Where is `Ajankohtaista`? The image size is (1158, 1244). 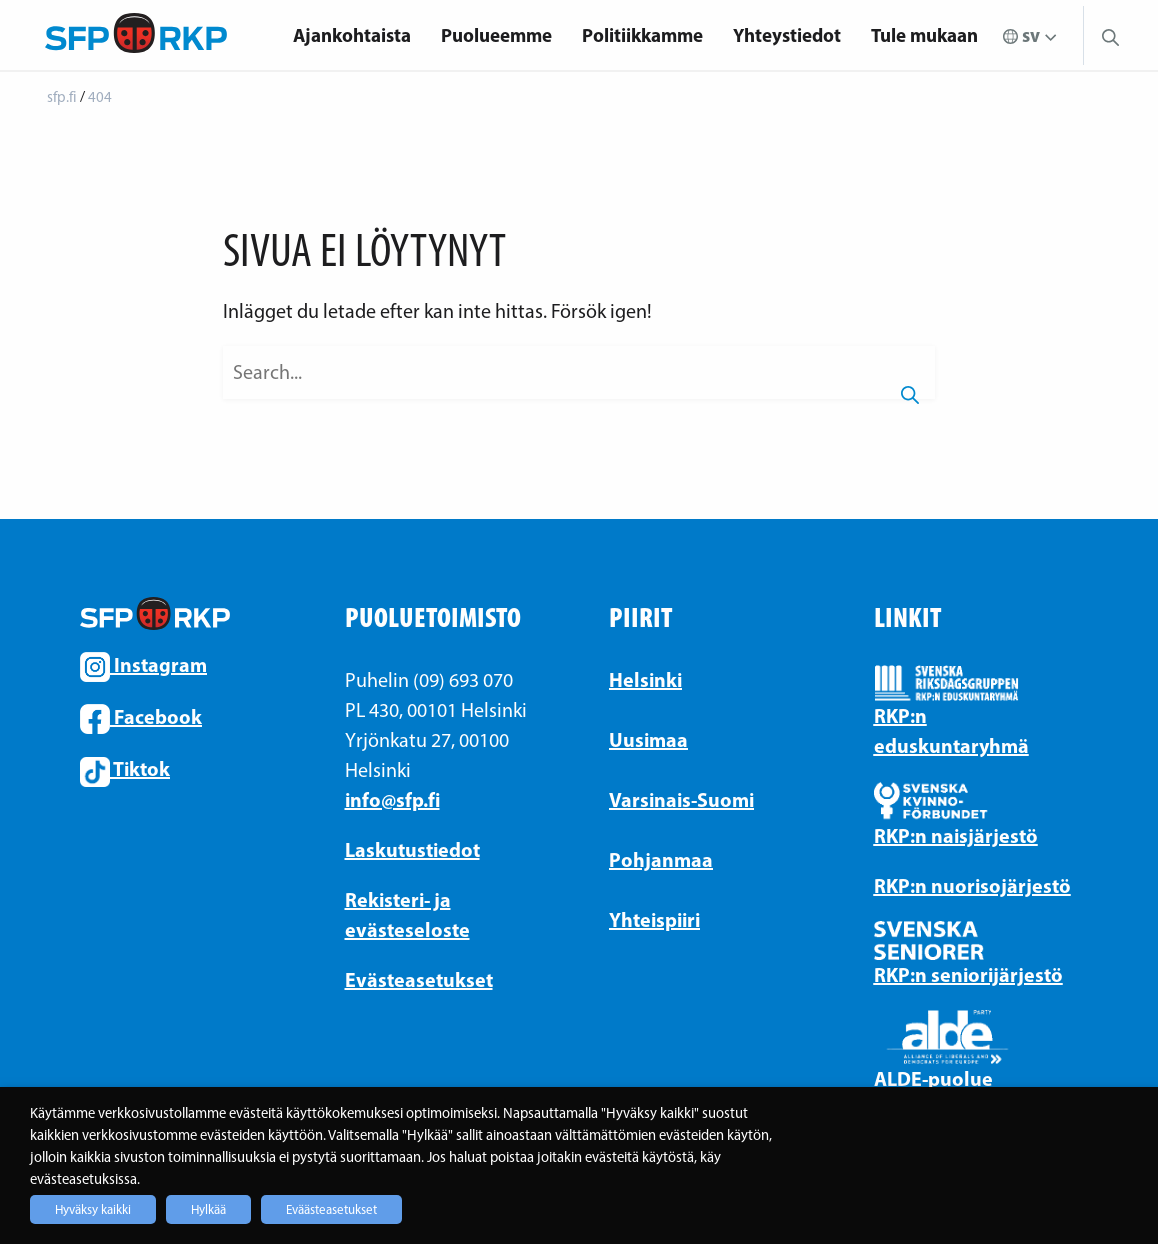 Ajankohtaista is located at coordinates (352, 35).